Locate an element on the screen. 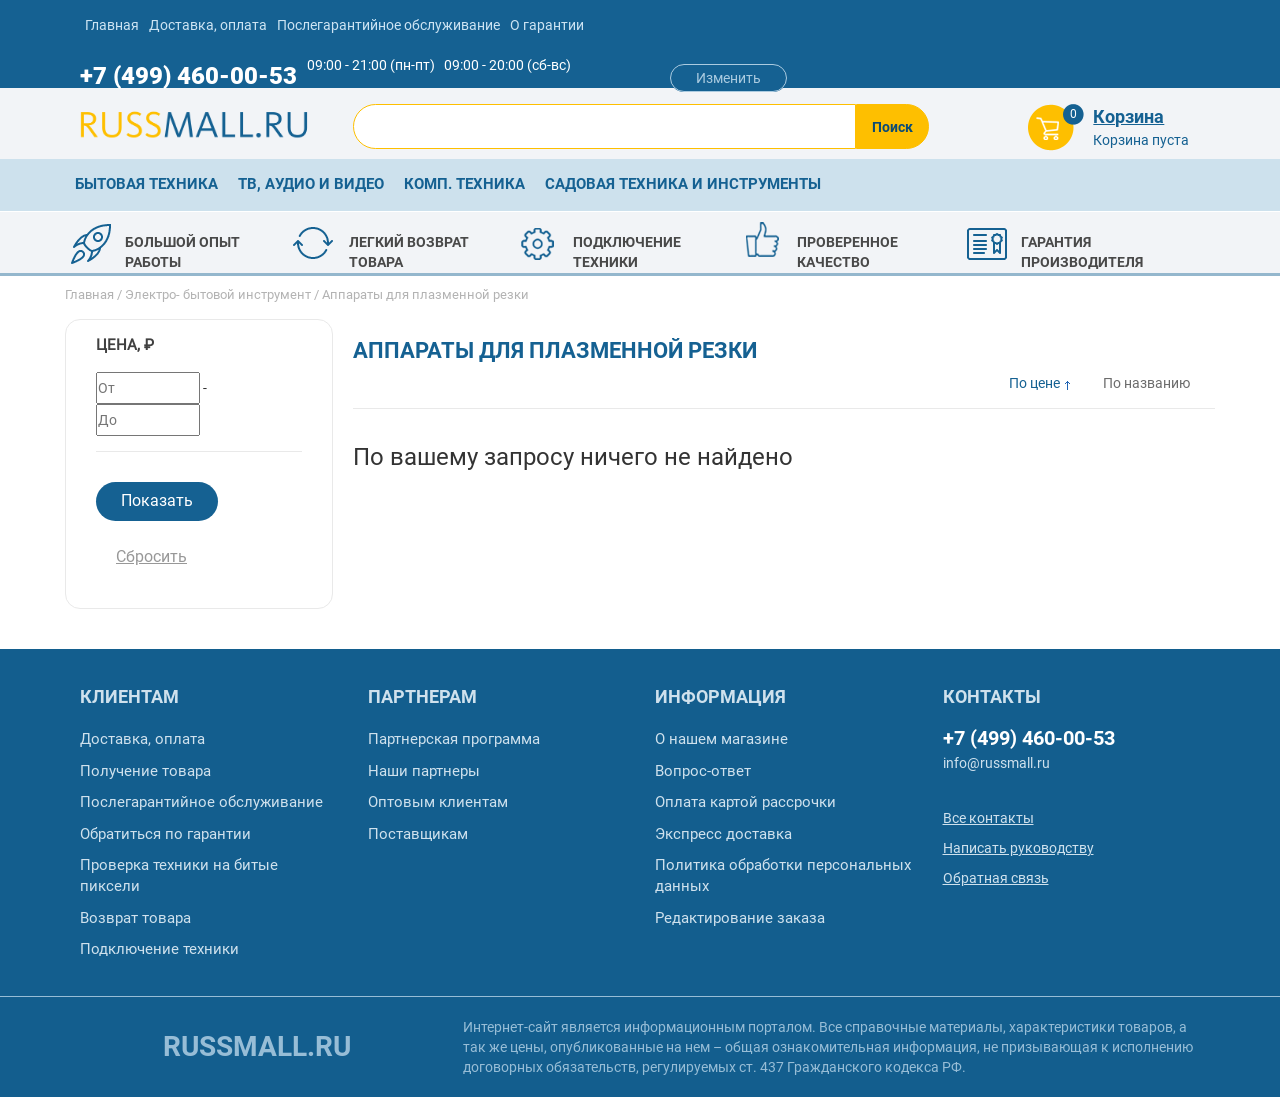 The image size is (1280, 1097). По названию is located at coordinates (1146, 383).